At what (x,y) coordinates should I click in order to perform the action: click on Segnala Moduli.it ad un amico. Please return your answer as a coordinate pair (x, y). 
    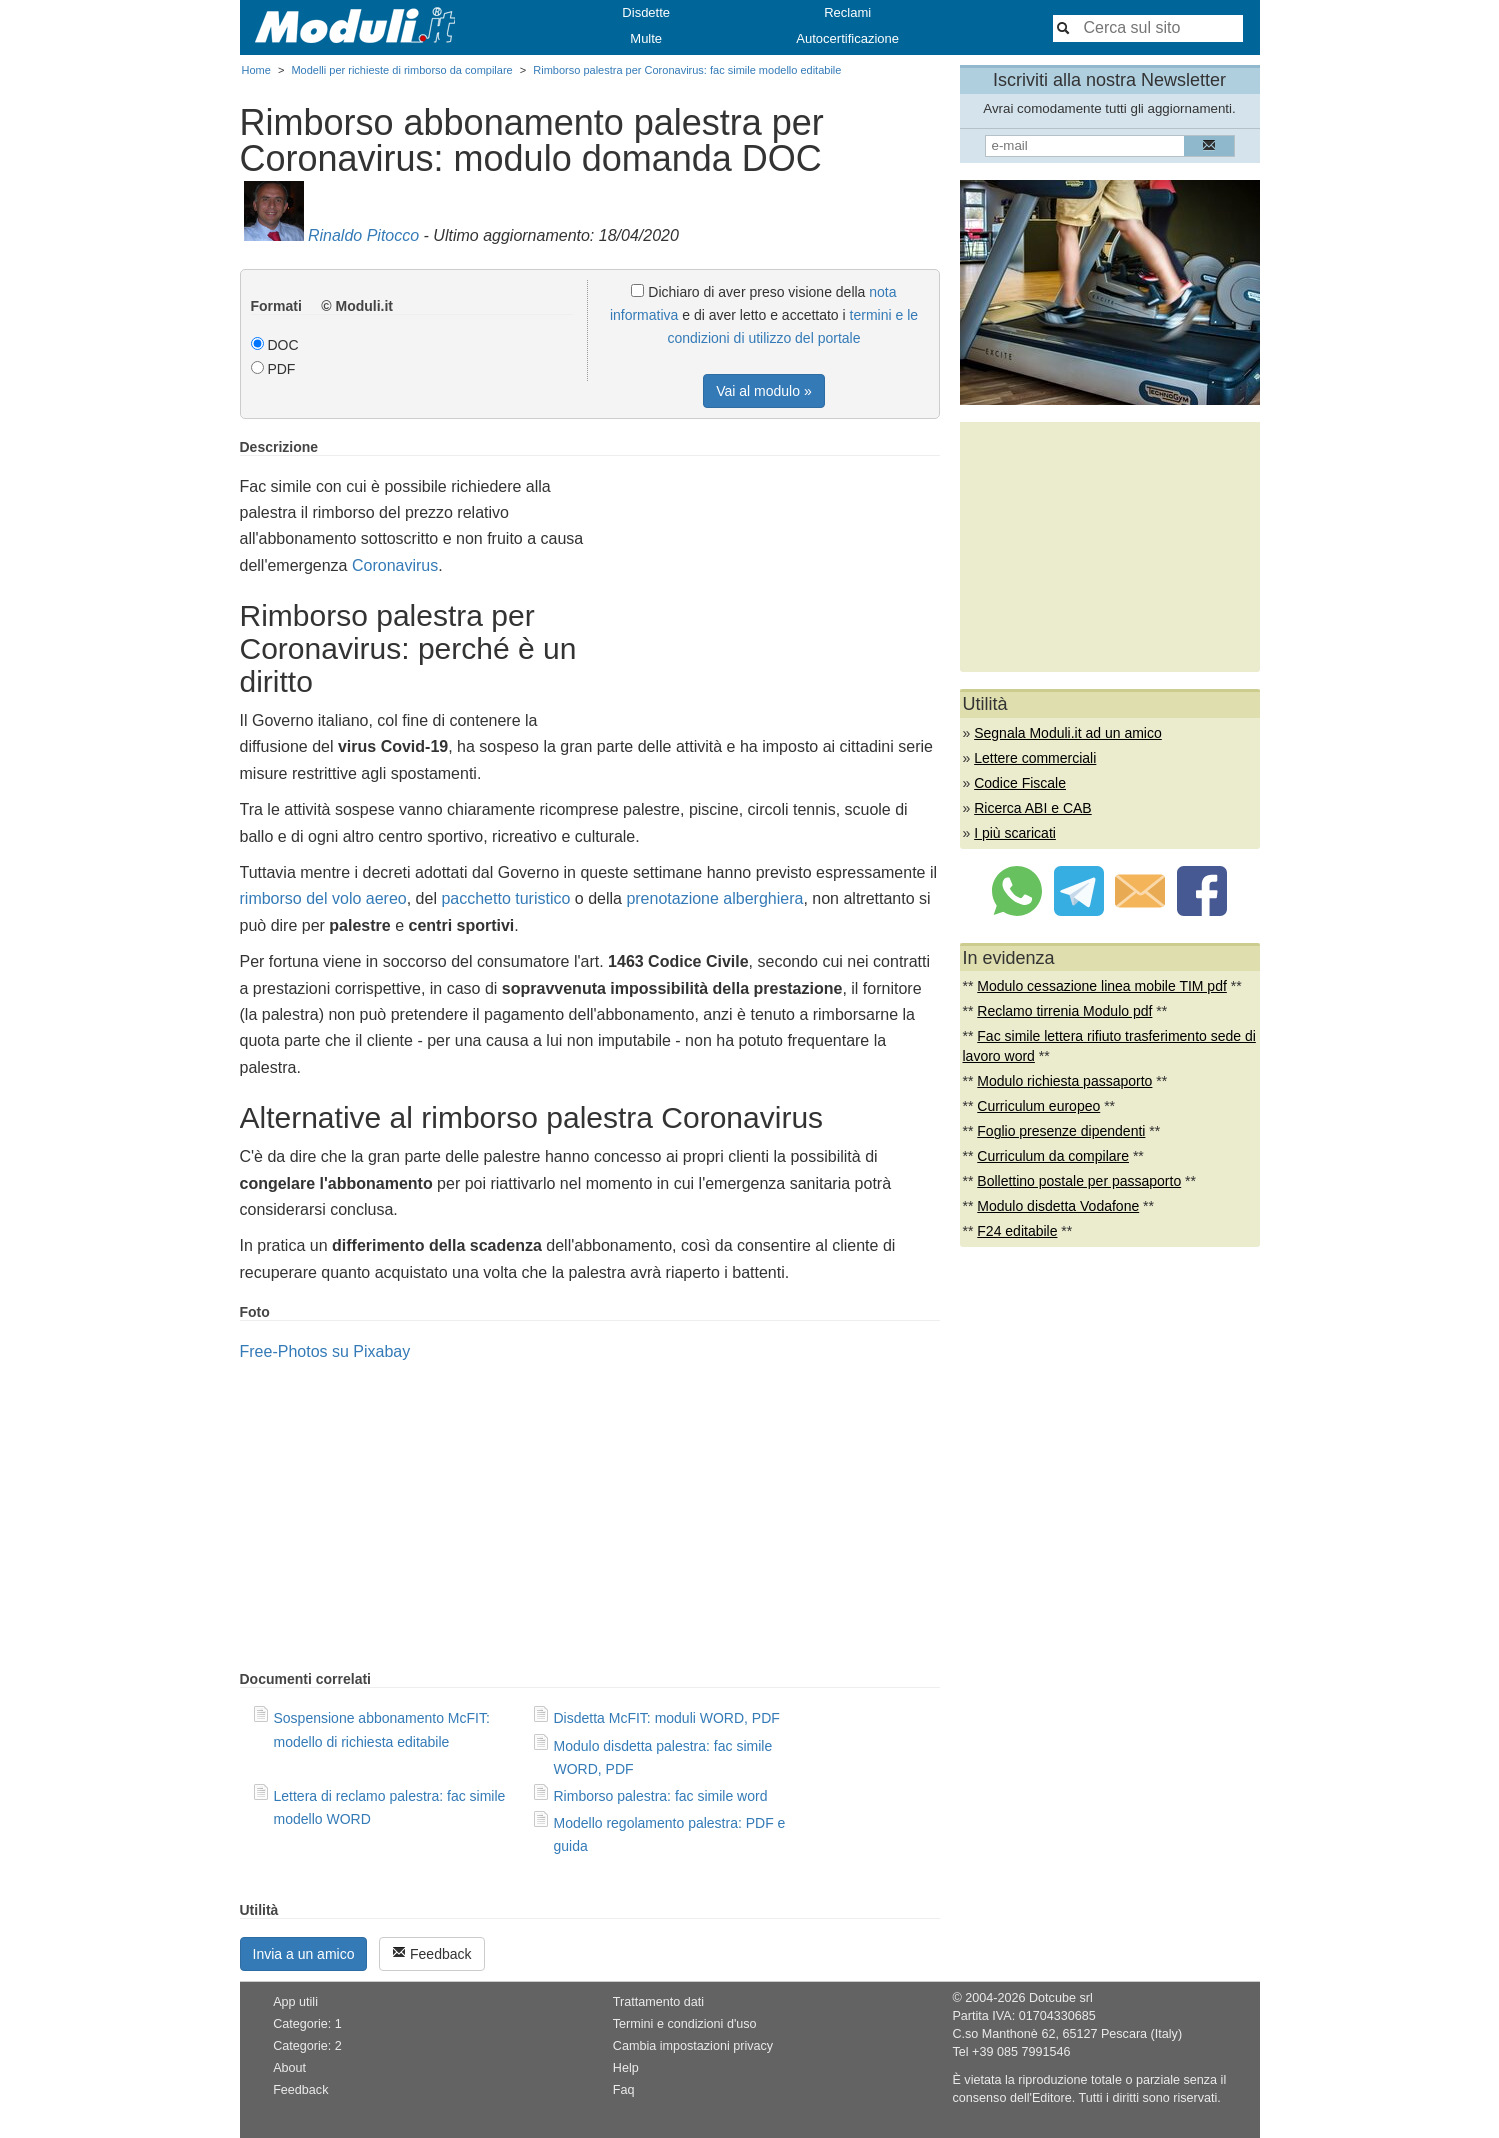
    Looking at the image, I should click on (1068, 733).